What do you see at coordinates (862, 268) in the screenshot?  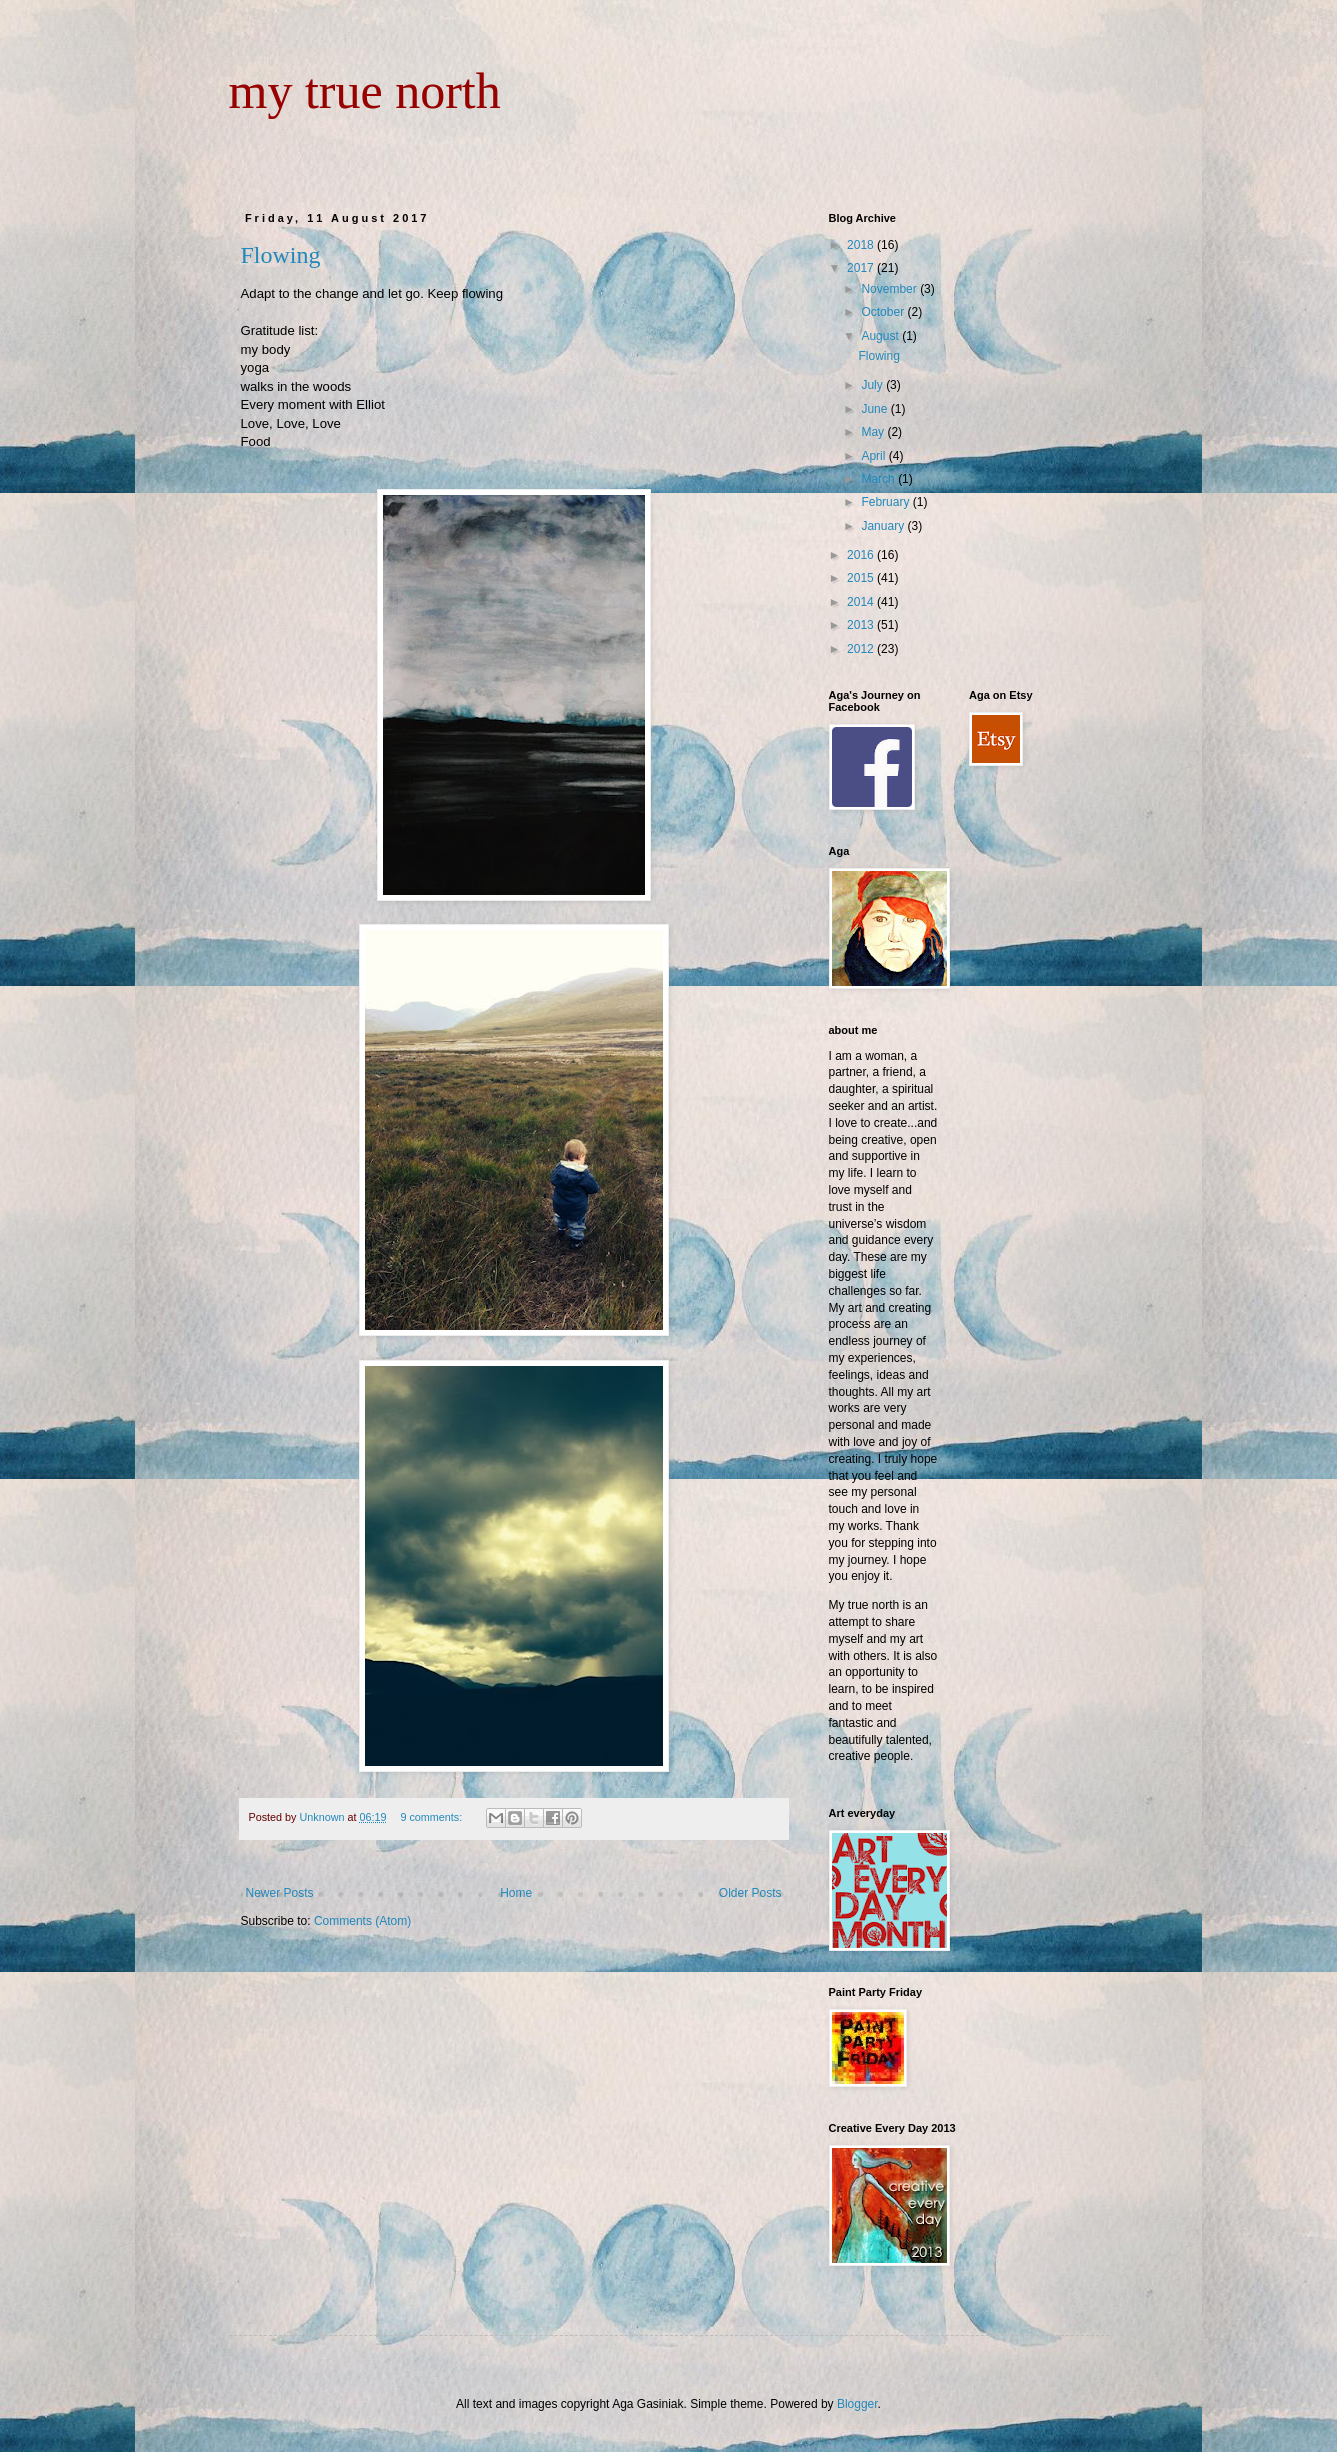 I see `2017` at bounding box center [862, 268].